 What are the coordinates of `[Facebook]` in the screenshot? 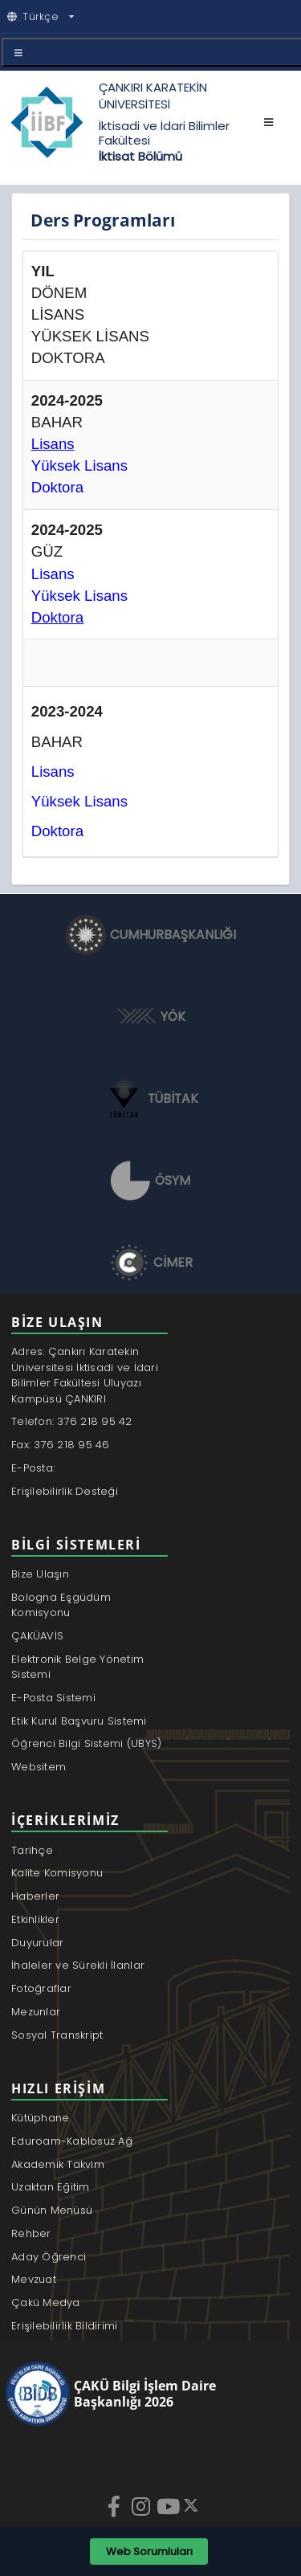 It's located at (115, 2506).